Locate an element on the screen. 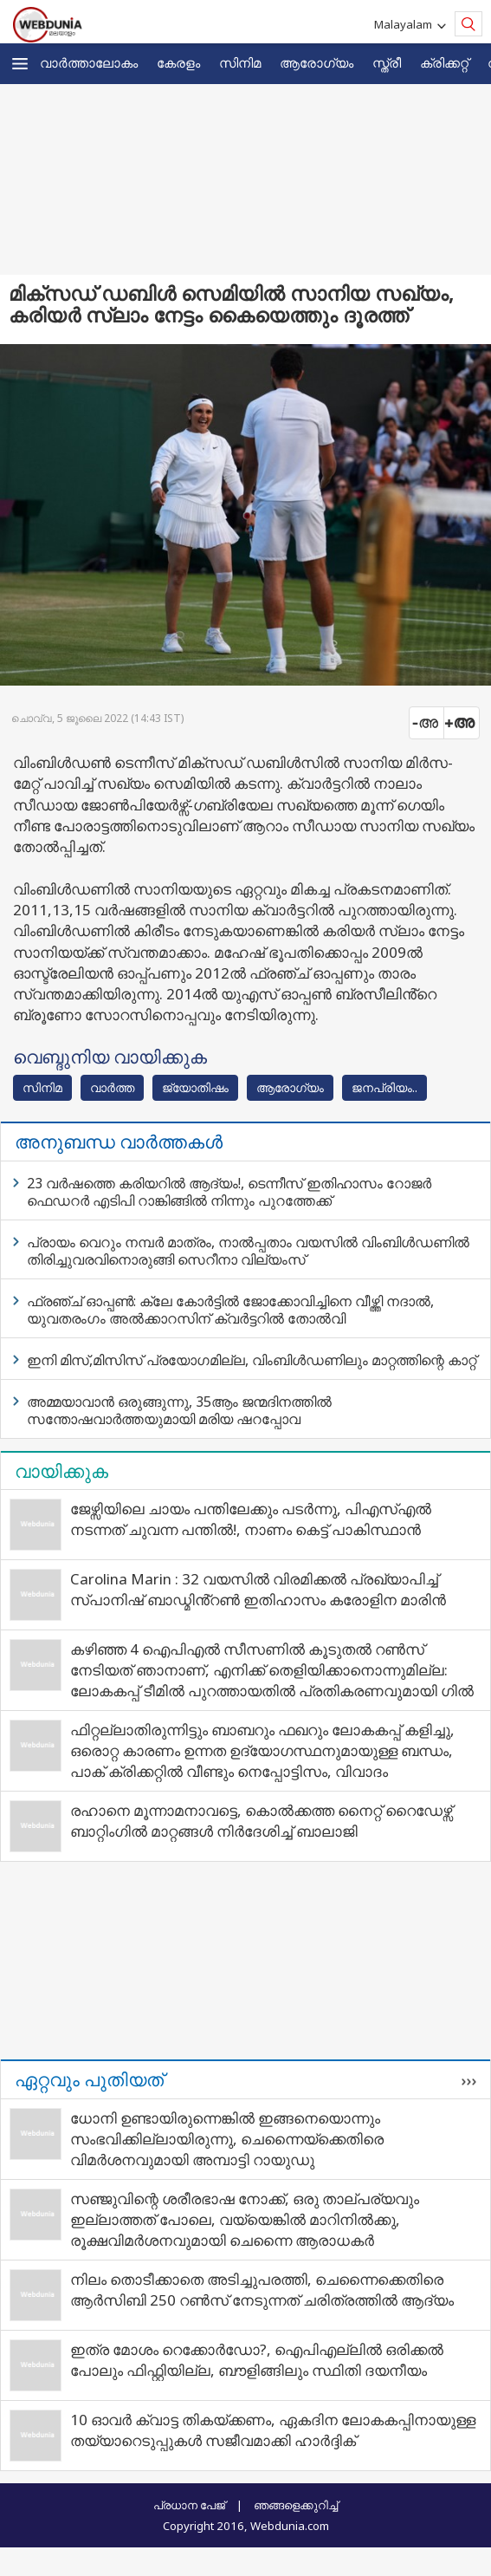 Image resolution: width=491 pixels, height=2576 pixels. സ്ത്രീ is located at coordinates (386, 62).